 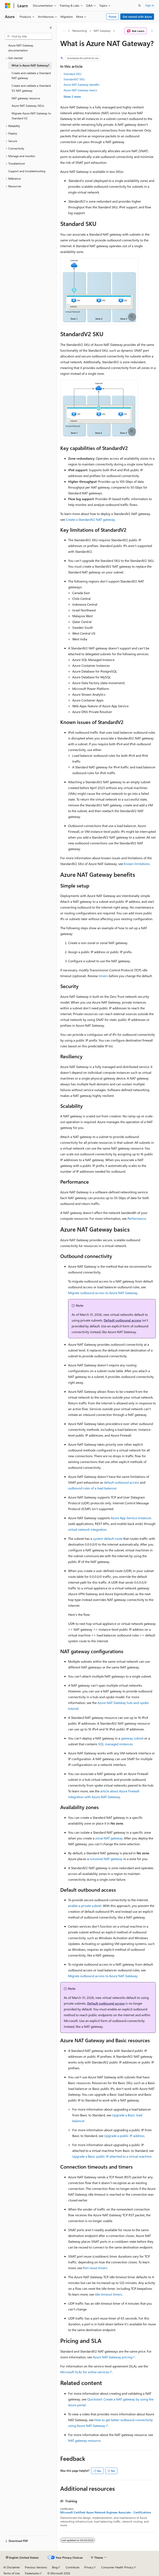 What do you see at coordinates (139, 5) in the screenshot?
I see `[Open search]` at bounding box center [139, 5].